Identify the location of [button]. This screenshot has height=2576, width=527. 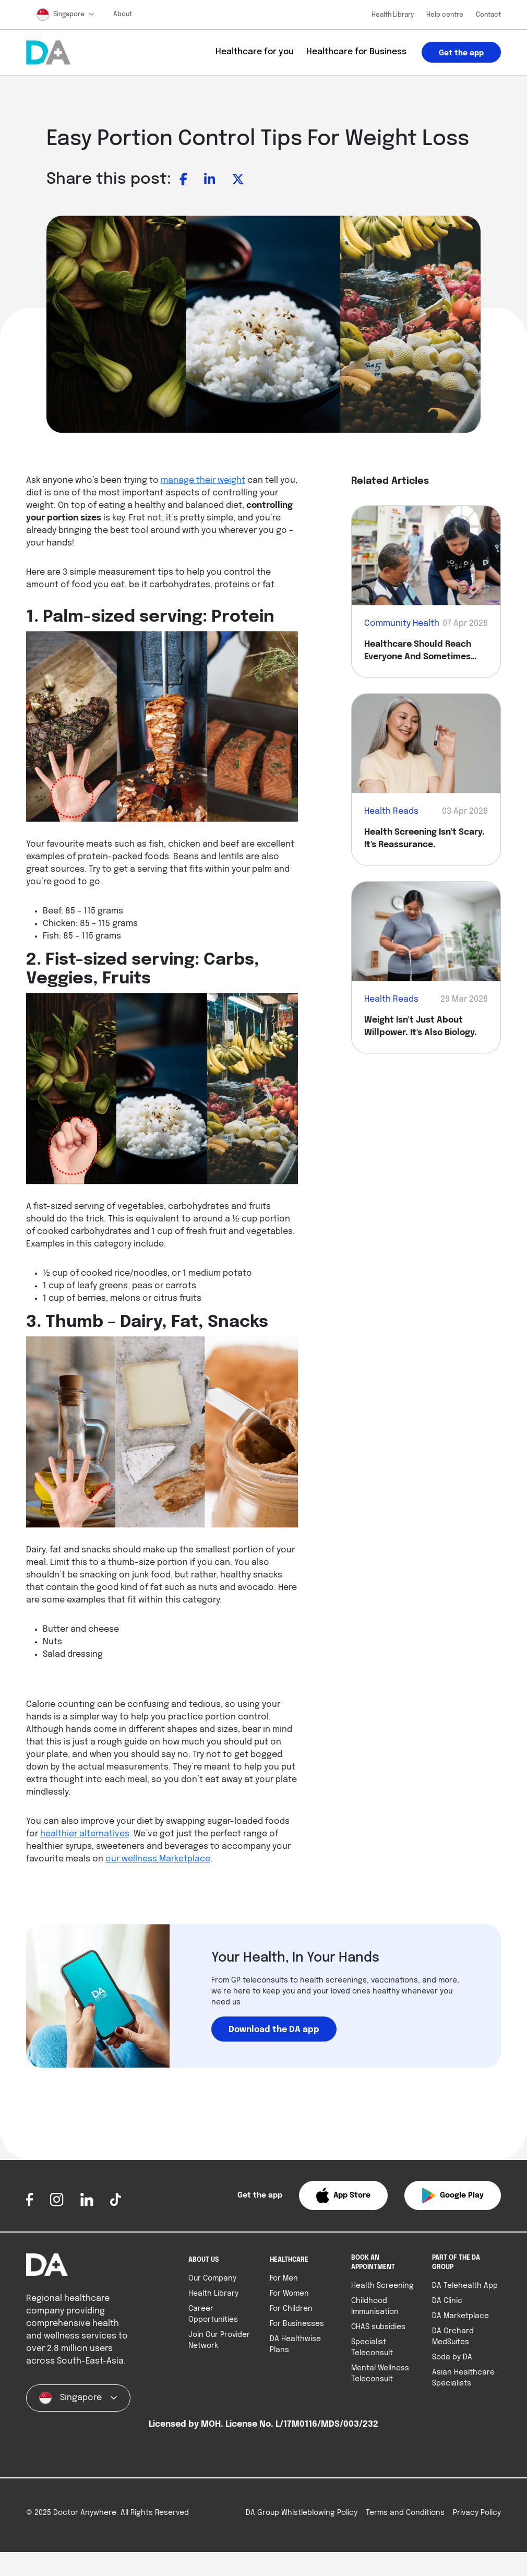
(343, 2195).